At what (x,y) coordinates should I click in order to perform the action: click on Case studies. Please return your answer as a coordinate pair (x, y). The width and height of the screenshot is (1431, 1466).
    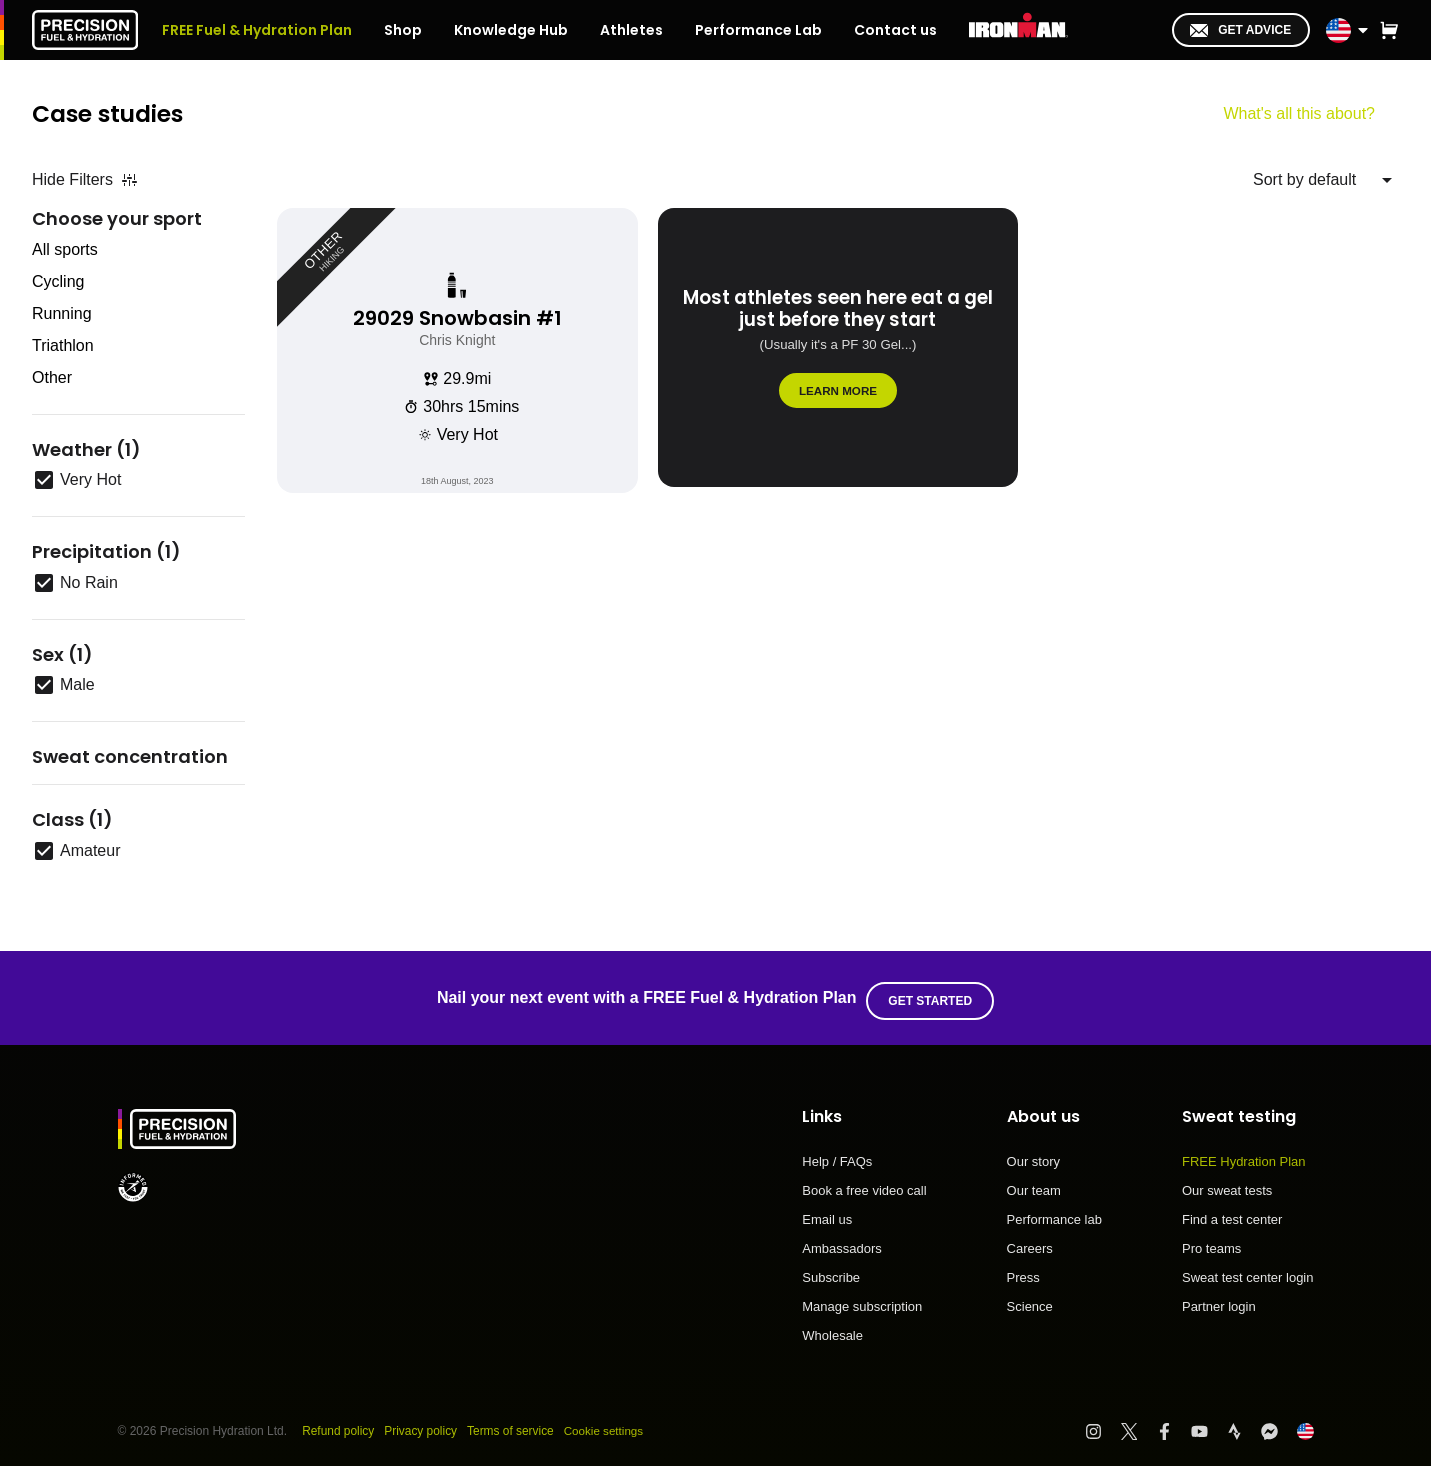
    Looking at the image, I should click on (111, 113).